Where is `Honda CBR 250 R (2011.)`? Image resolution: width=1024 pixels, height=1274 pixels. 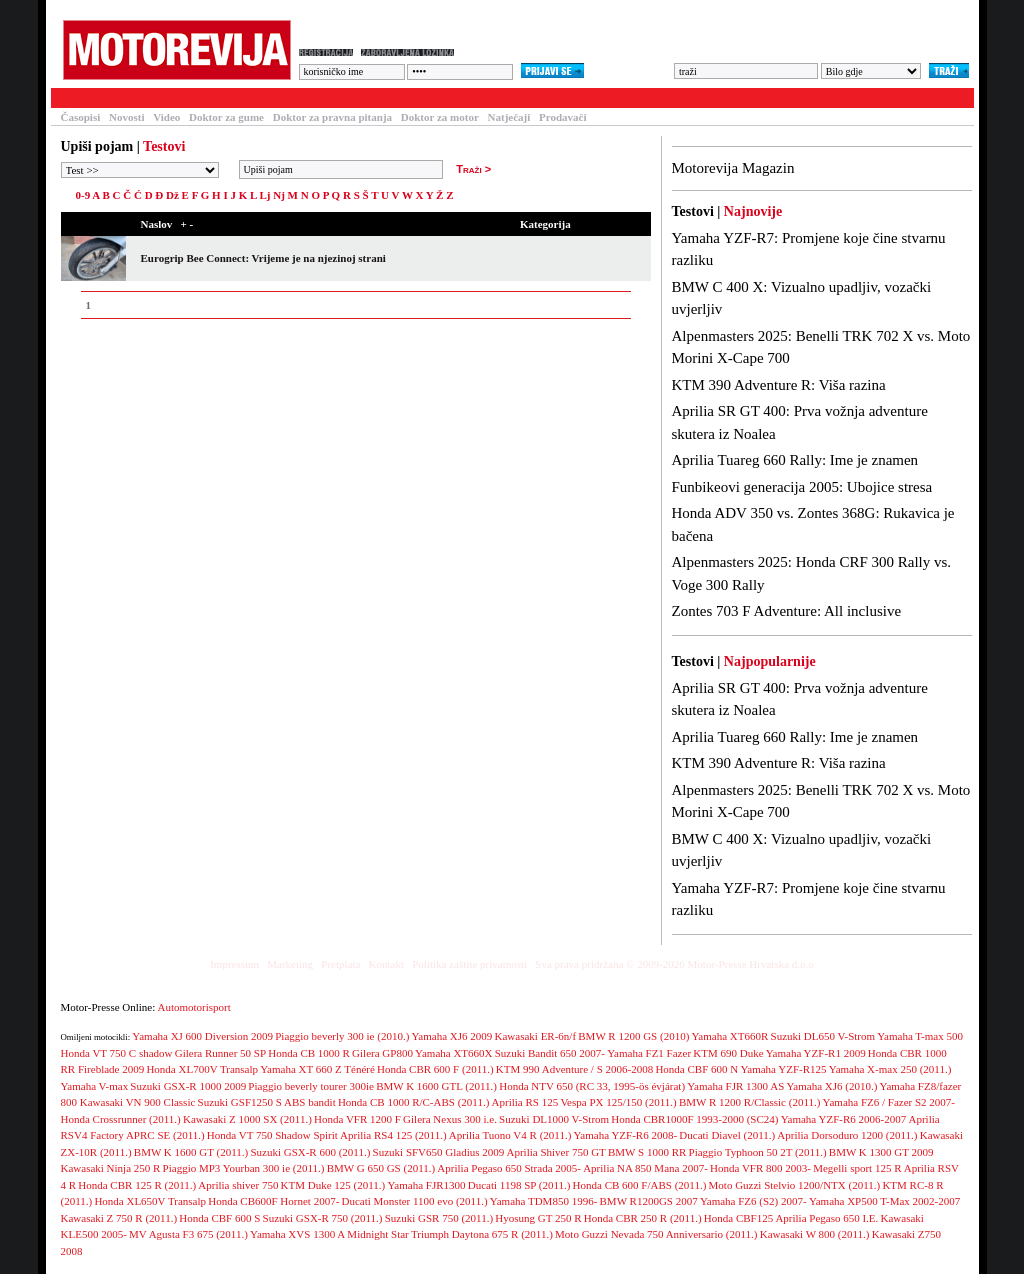
Honda CBR 250 R (2011.) is located at coordinates (643, 1218).